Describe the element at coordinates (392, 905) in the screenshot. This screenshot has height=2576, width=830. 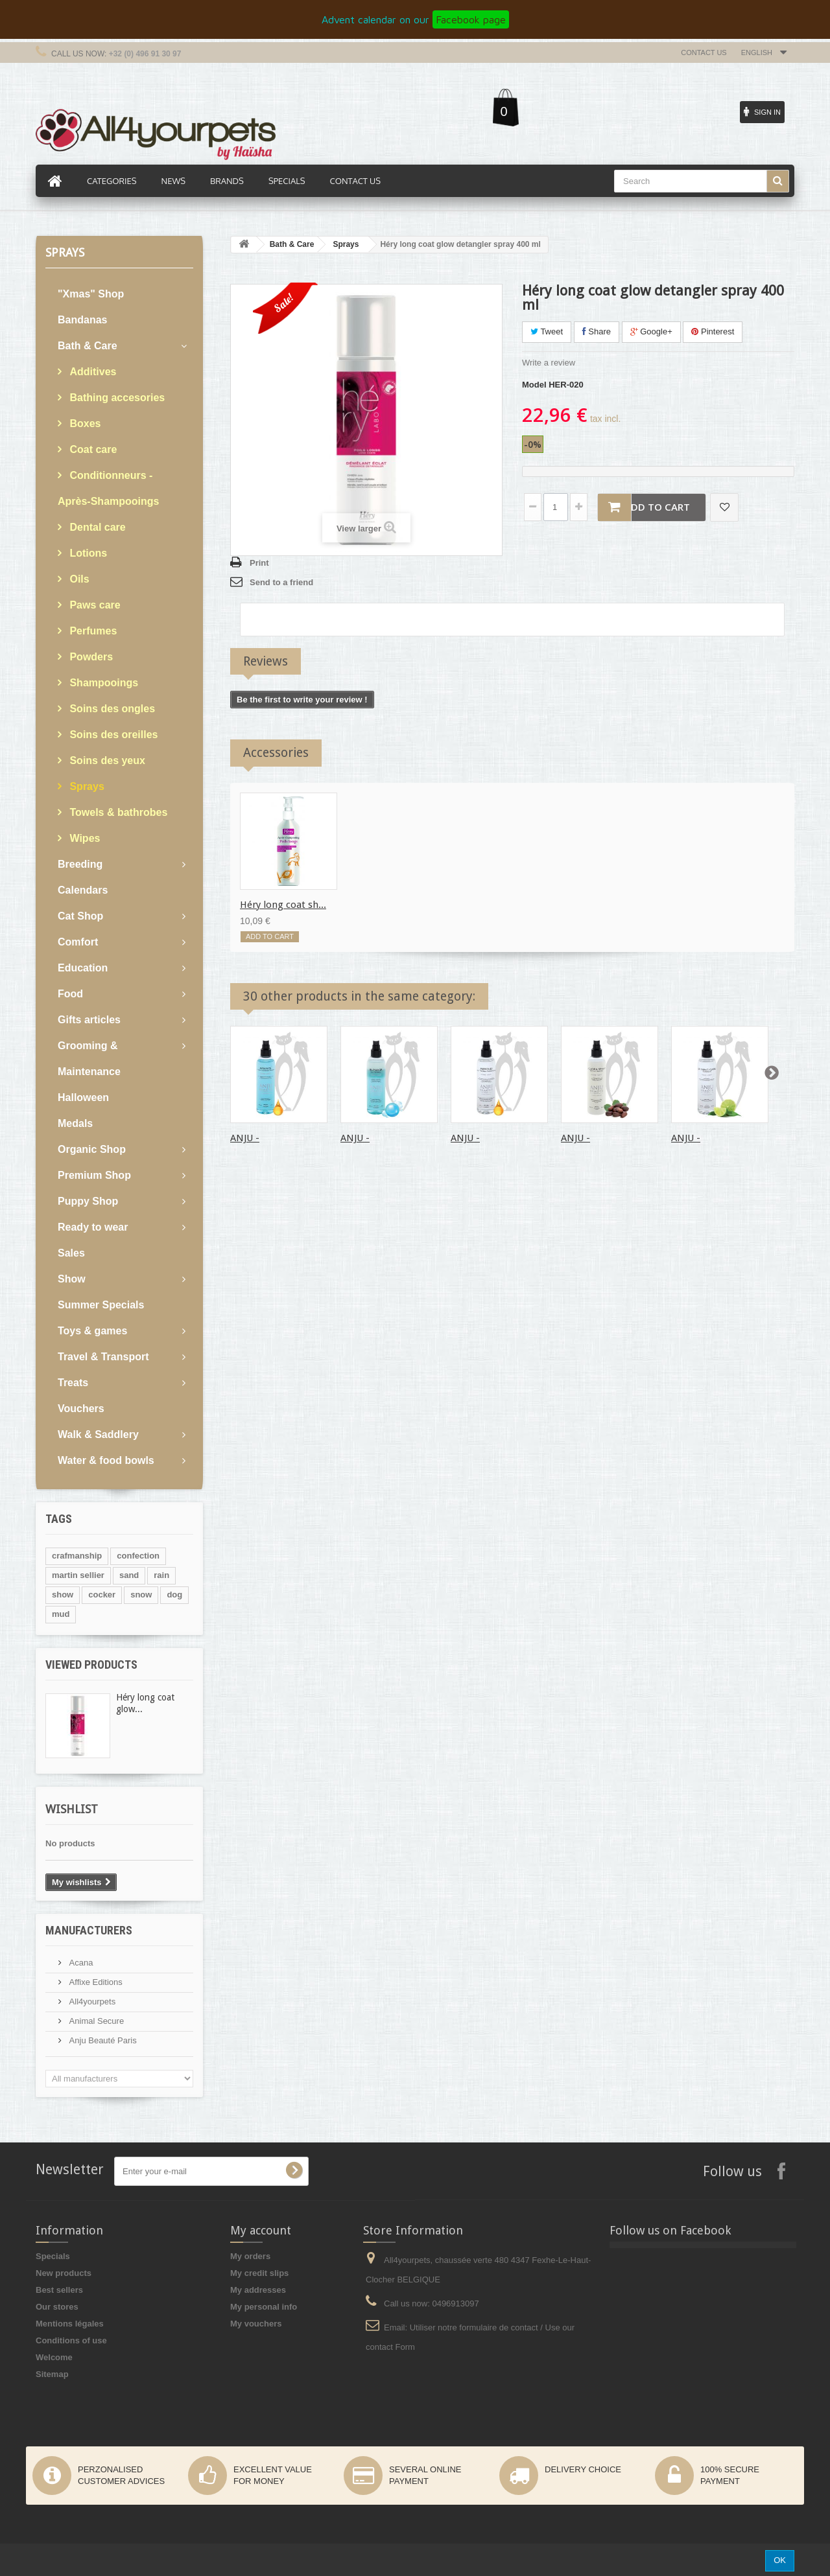
I see `Héry long coat ul...` at that location.